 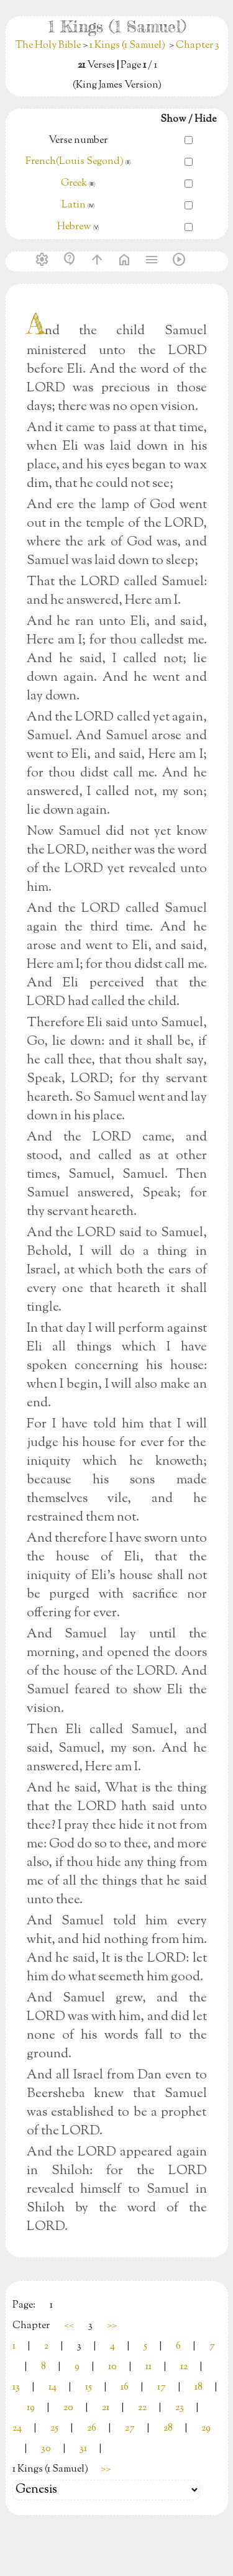 What do you see at coordinates (83, 2449) in the screenshot?
I see `31` at bounding box center [83, 2449].